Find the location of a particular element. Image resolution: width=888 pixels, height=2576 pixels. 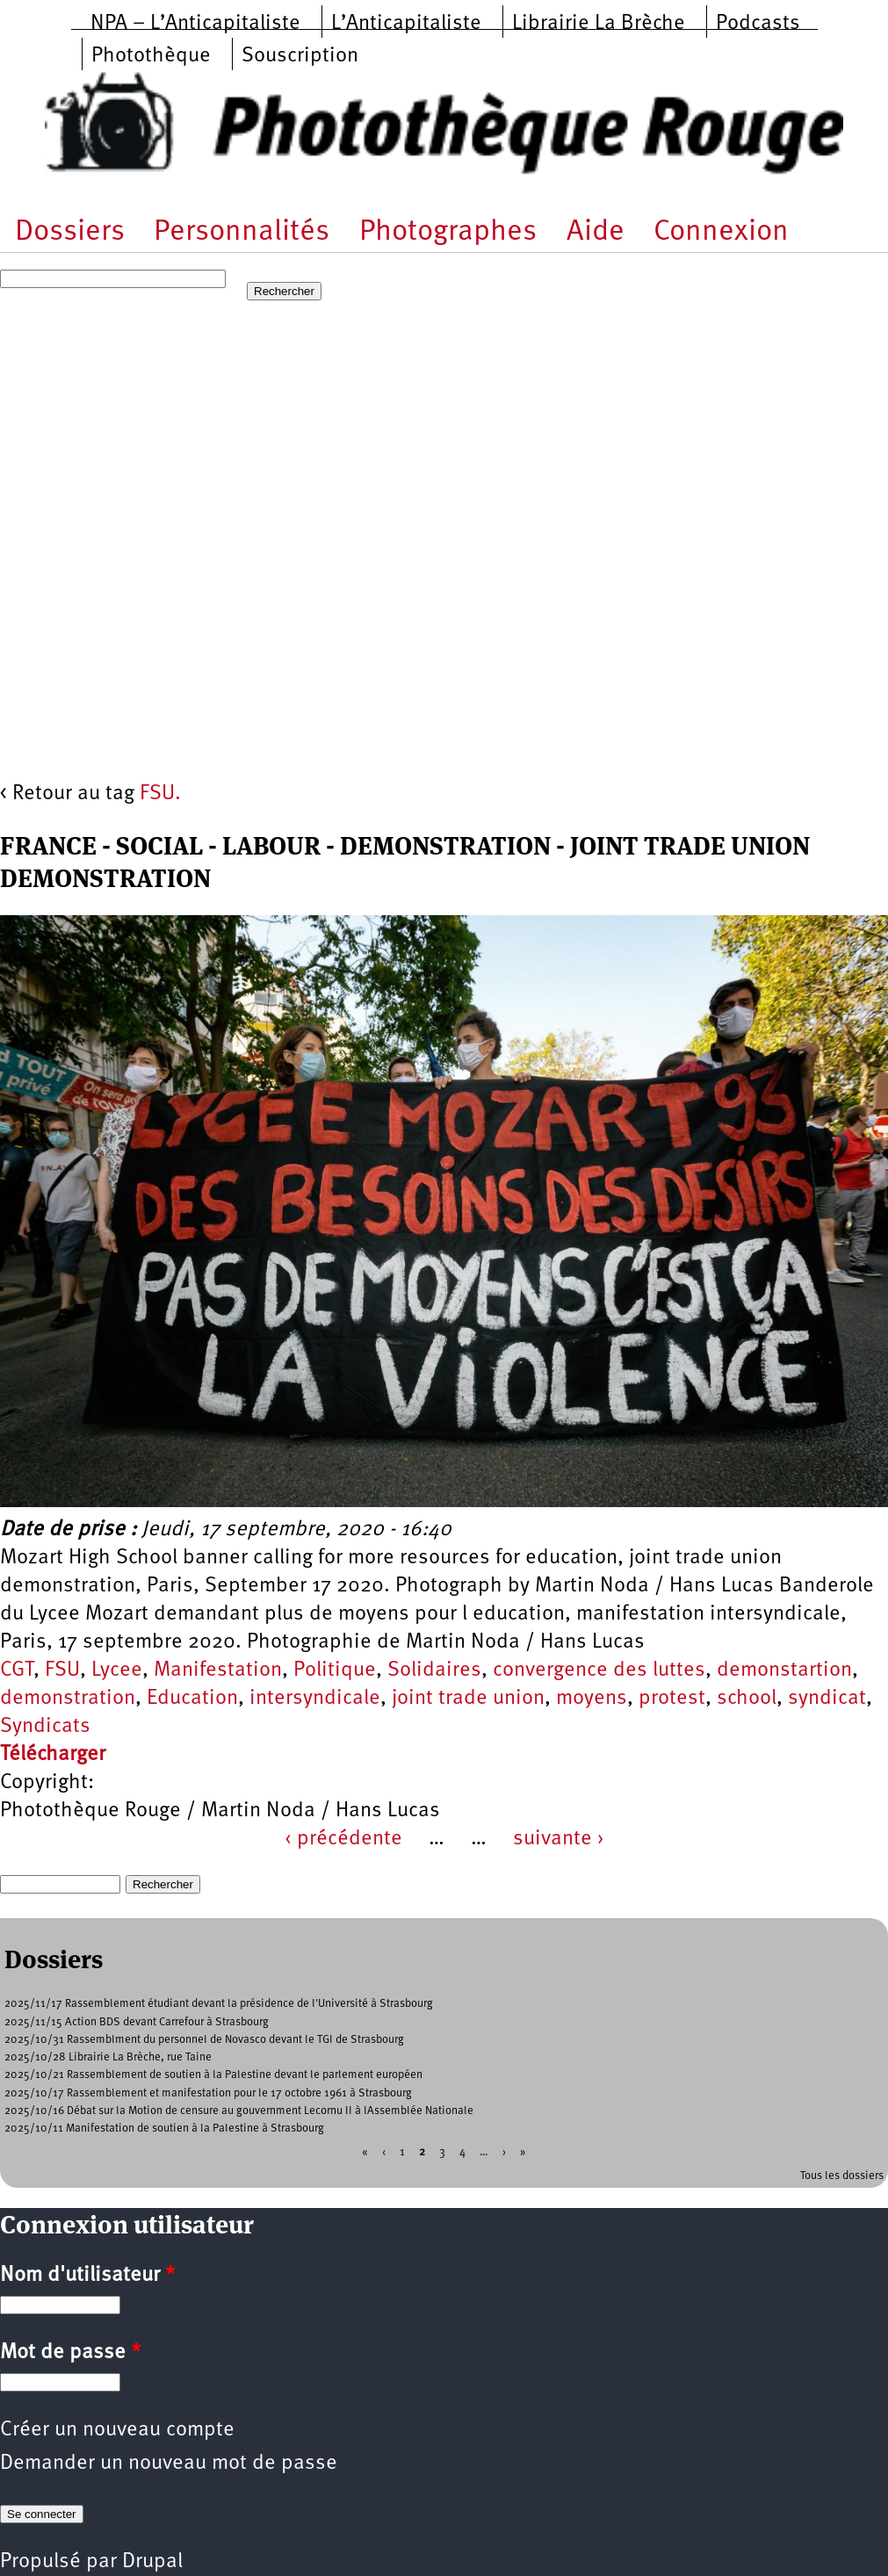

FSU. is located at coordinates (160, 794).